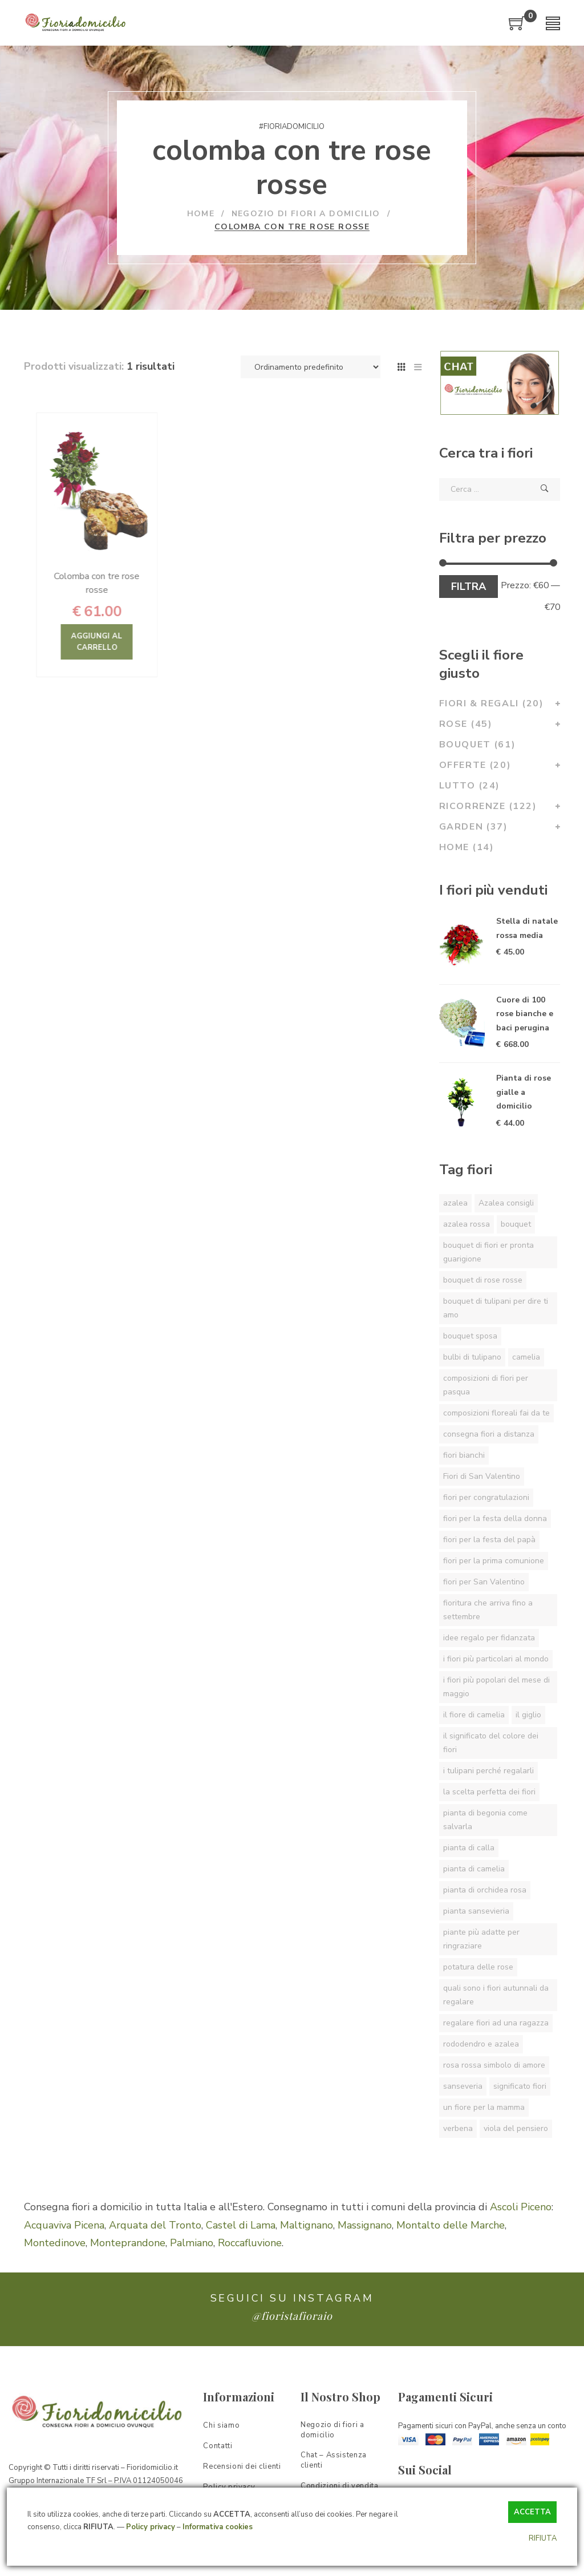 The height and width of the screenshot is (2576, 584). I want to click on i fiori più particolari al mondo [i fiori più particolari al mondo (1 elemento)], so click(496, 1658).